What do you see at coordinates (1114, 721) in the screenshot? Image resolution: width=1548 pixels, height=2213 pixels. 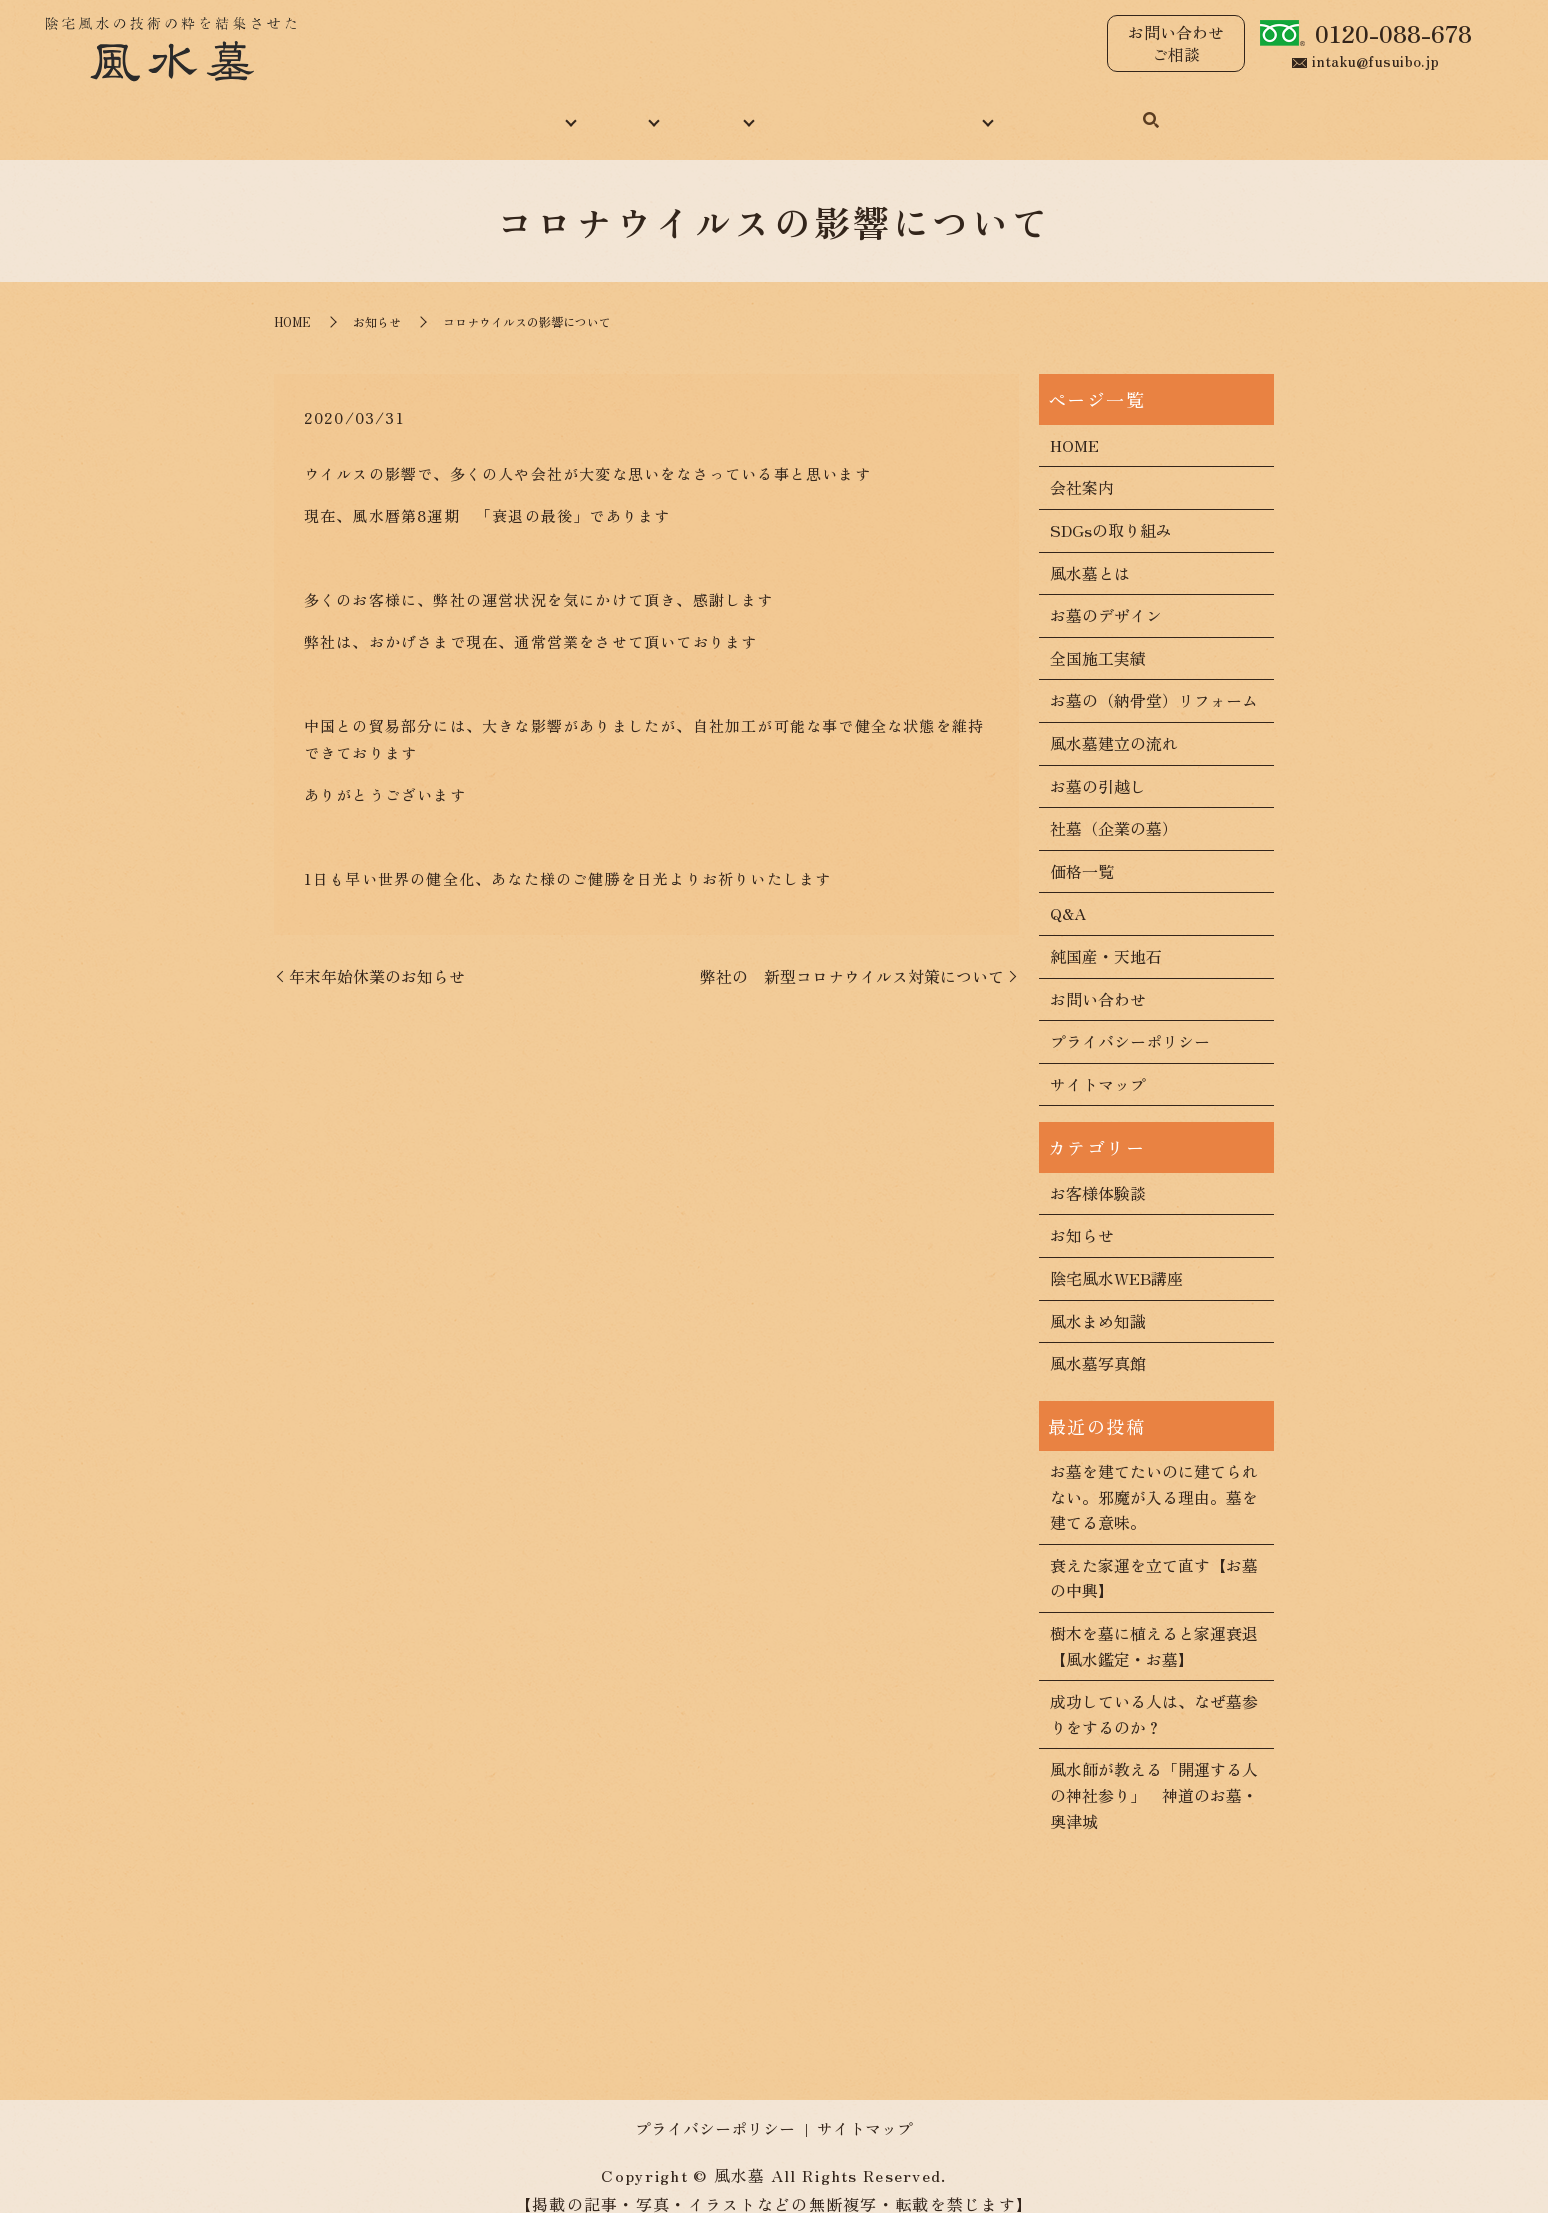 I see `風水墓建立の流れ` at bounding box center [1114, 721].